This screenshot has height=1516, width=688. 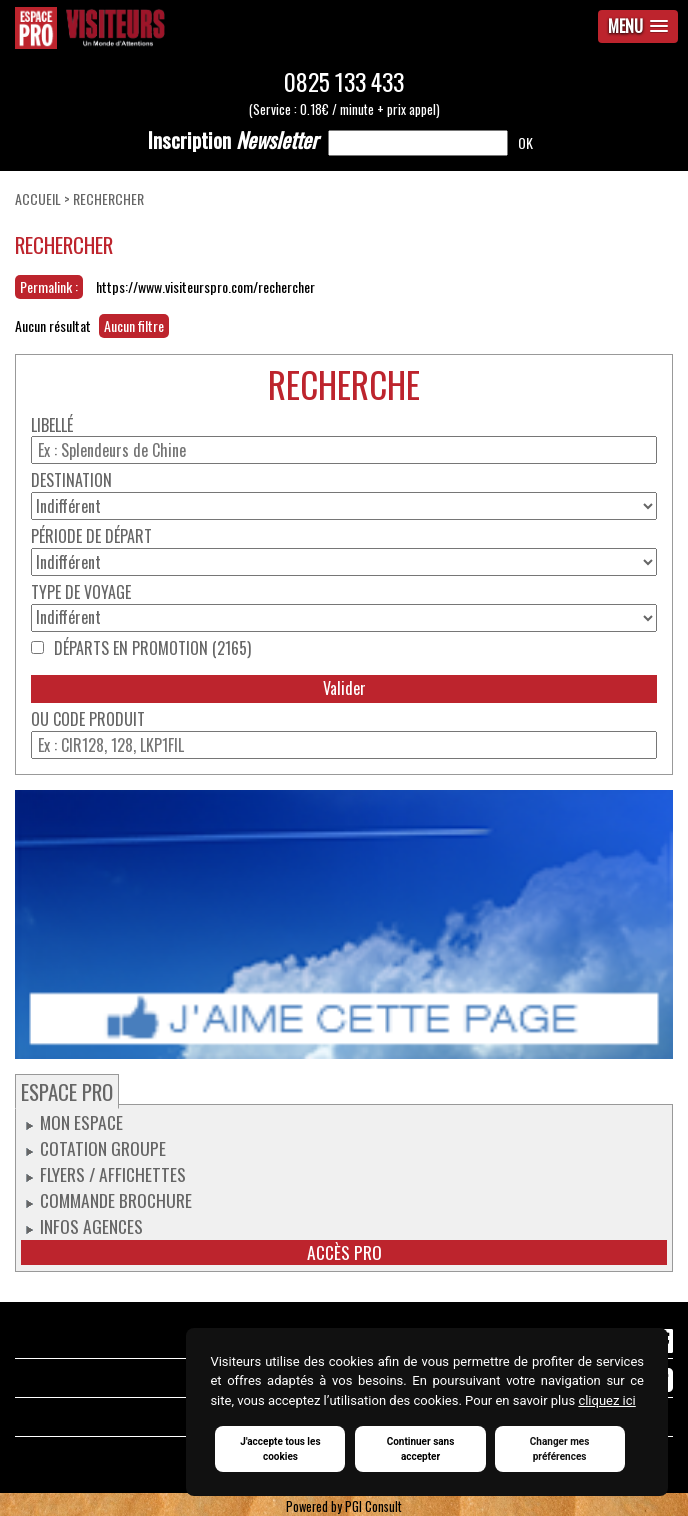 What do you see at coordinates (205, 286) in the screenshot?
I see `https://www.visiteurspro.com/rechercher` at bounding box center [205, 286].